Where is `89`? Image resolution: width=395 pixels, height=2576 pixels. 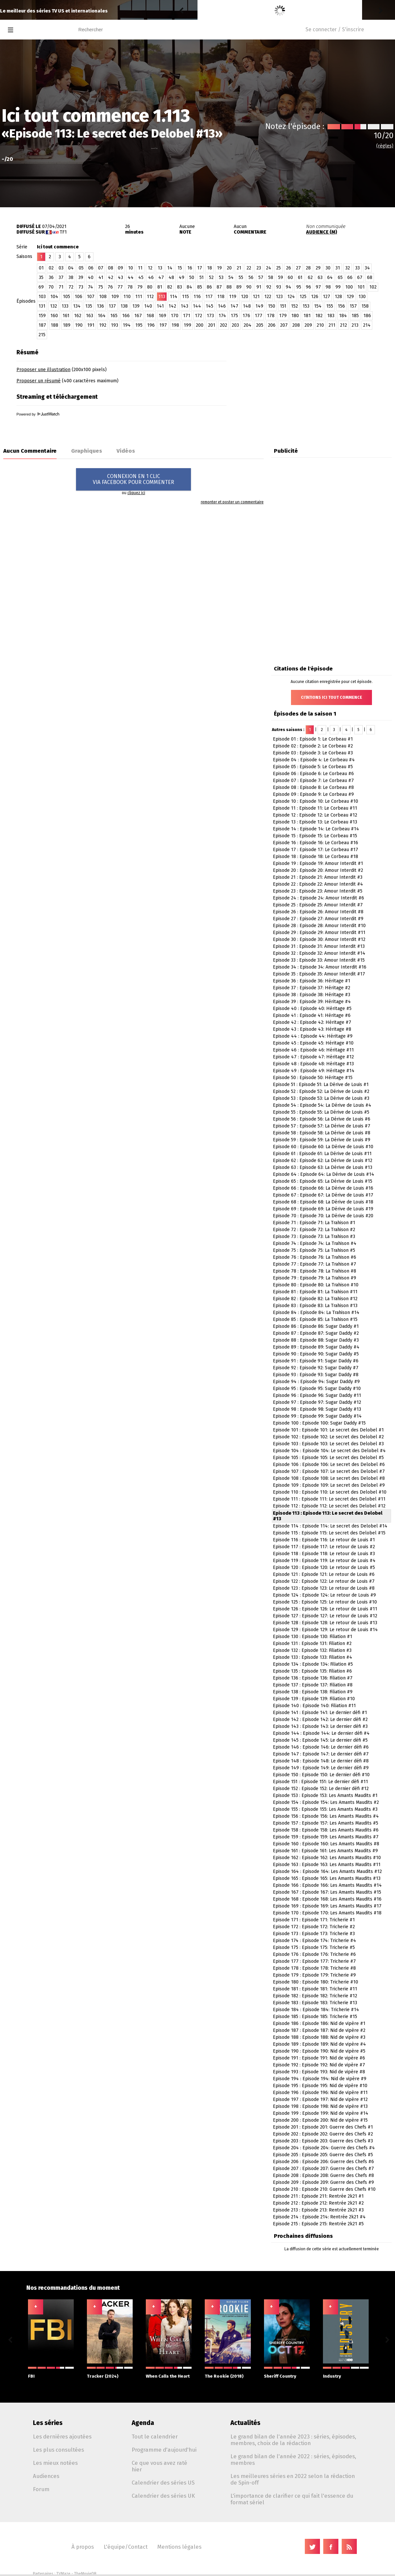
89 is located at coordinates (239, 287).